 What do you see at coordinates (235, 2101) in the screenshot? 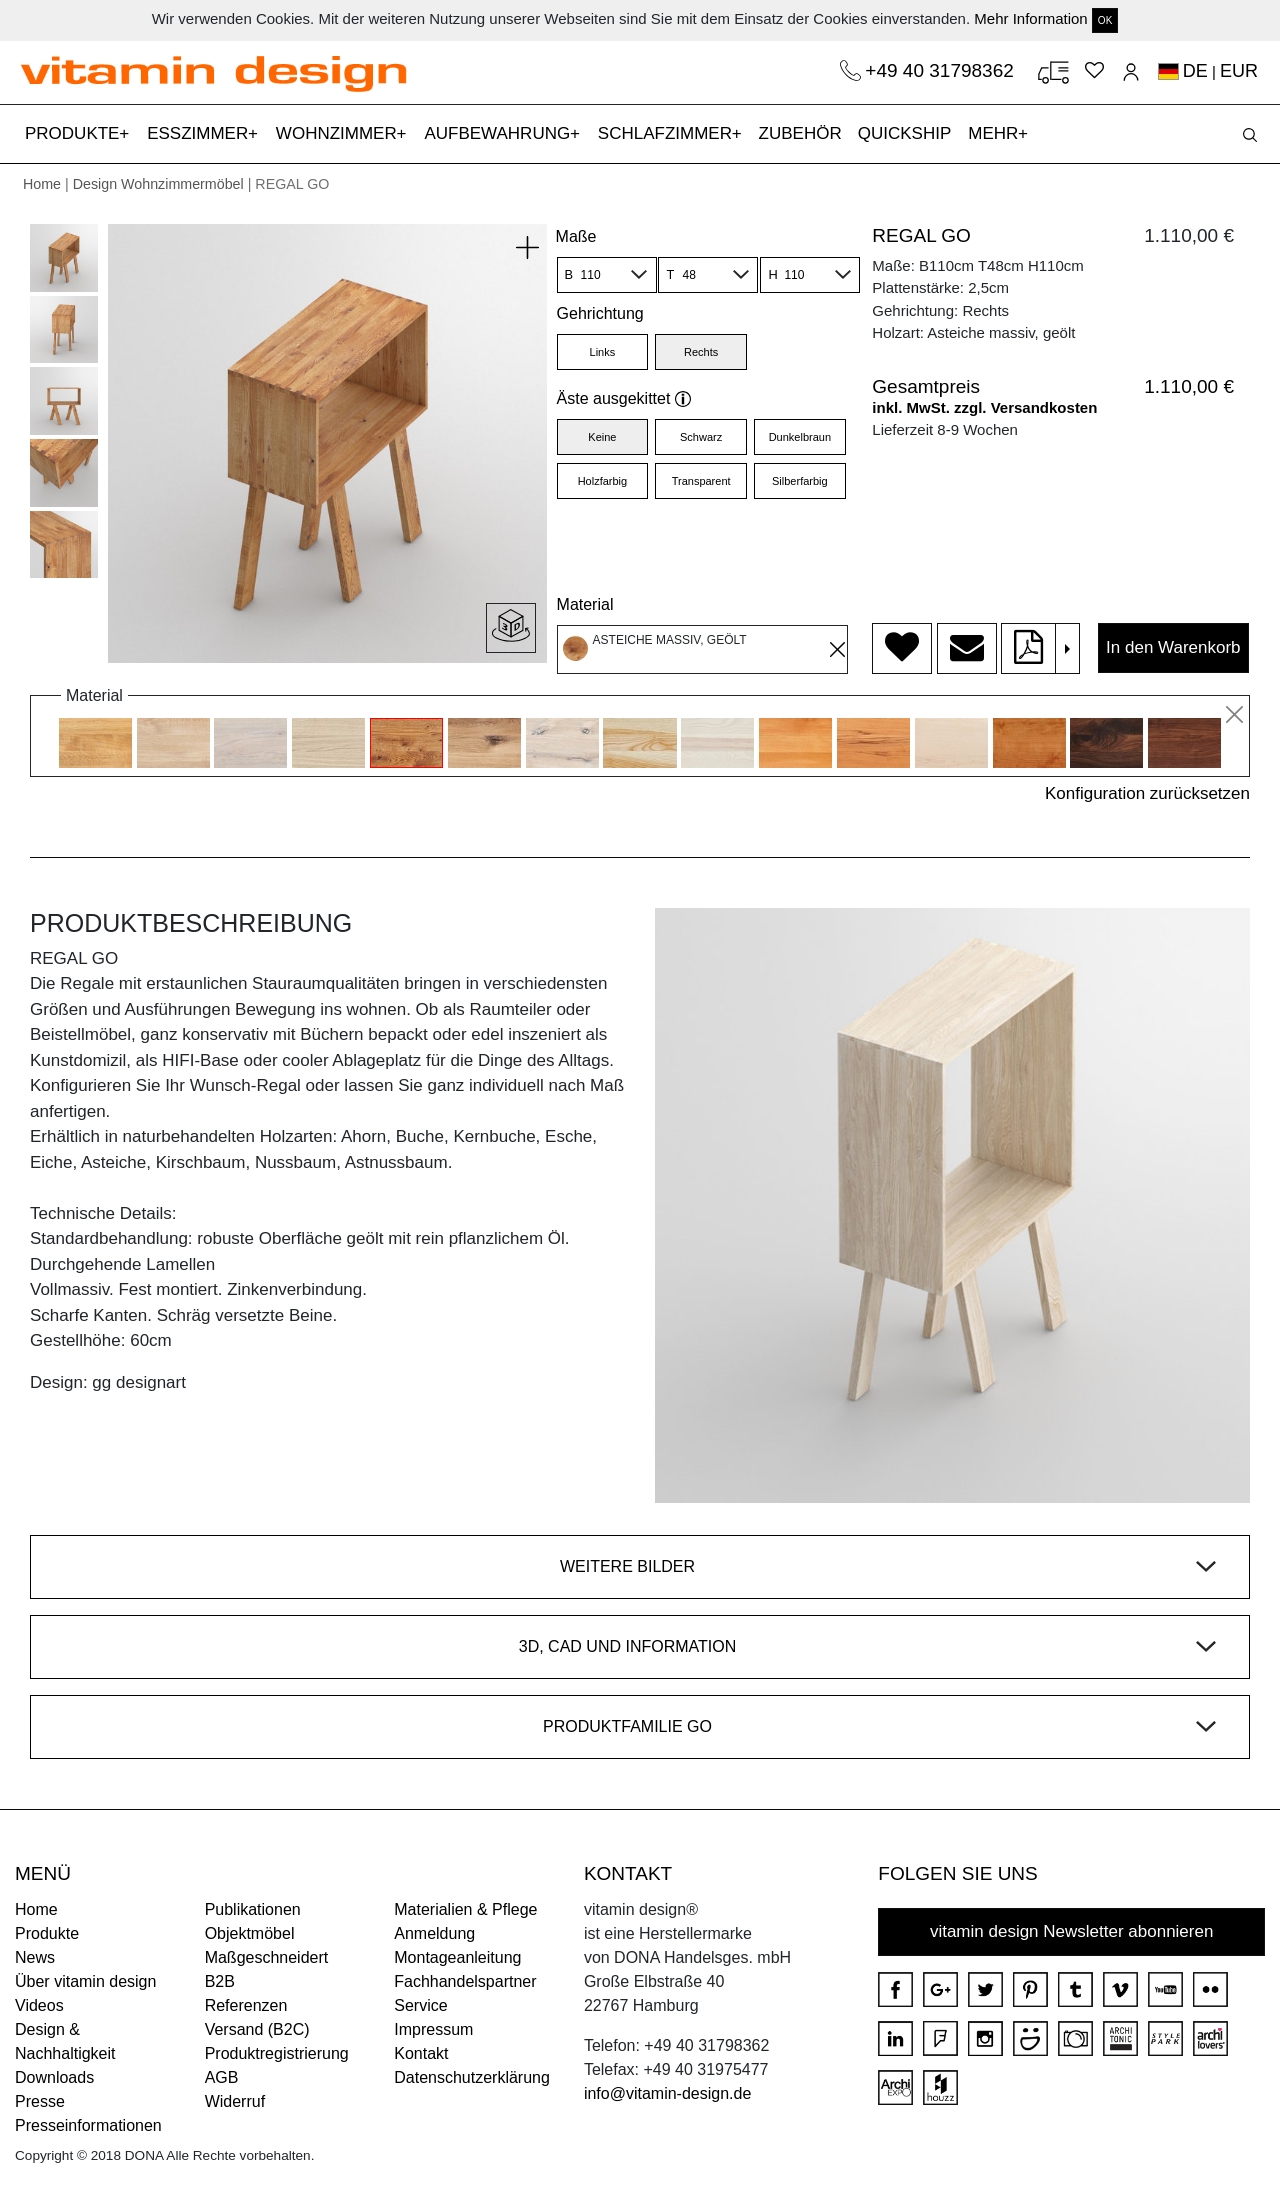
I see `Widerruf` at bounding box center [235, 2101].